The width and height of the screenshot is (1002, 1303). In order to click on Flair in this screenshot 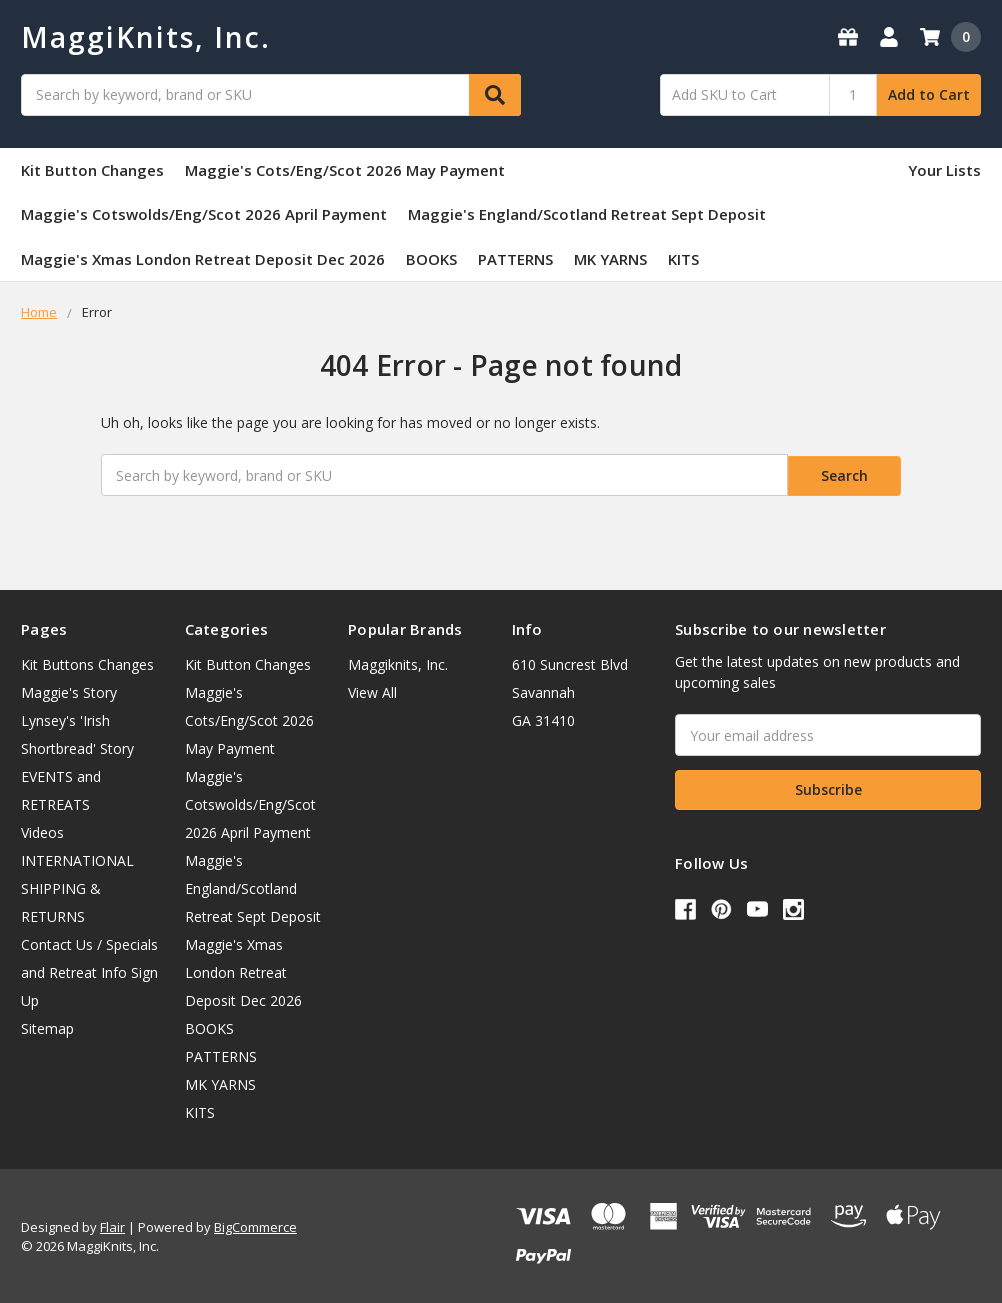, I will do `click(112, 1225)`.